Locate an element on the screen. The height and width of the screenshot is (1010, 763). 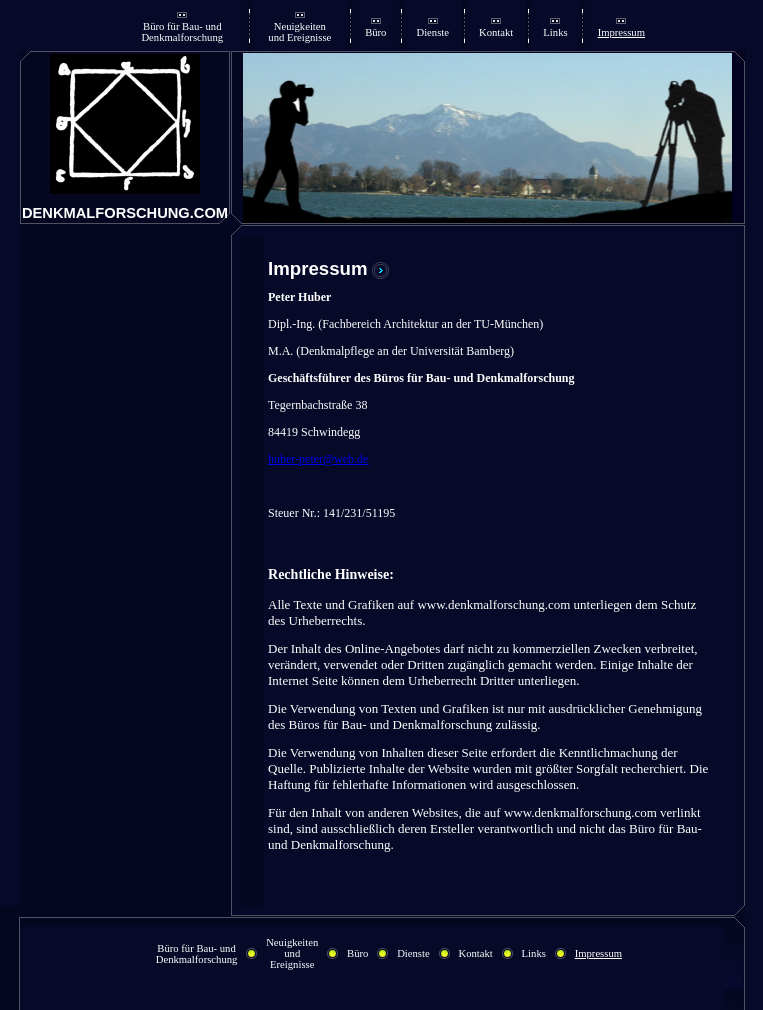
Büro für Bau- und Denkmalforschung is located at coordinates (182, 32).